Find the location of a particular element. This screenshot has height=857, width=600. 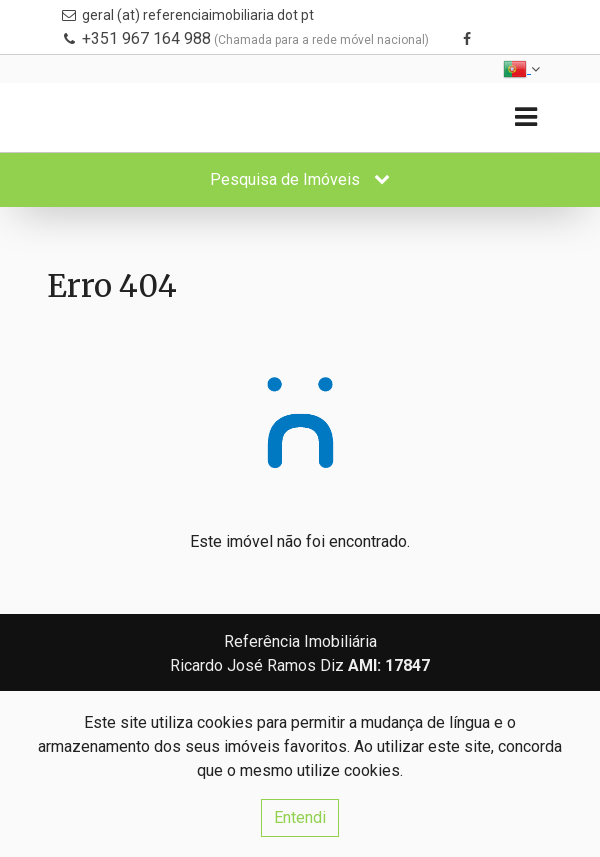

Pesquisa de Imóveis is located at coordinates (300, 179).